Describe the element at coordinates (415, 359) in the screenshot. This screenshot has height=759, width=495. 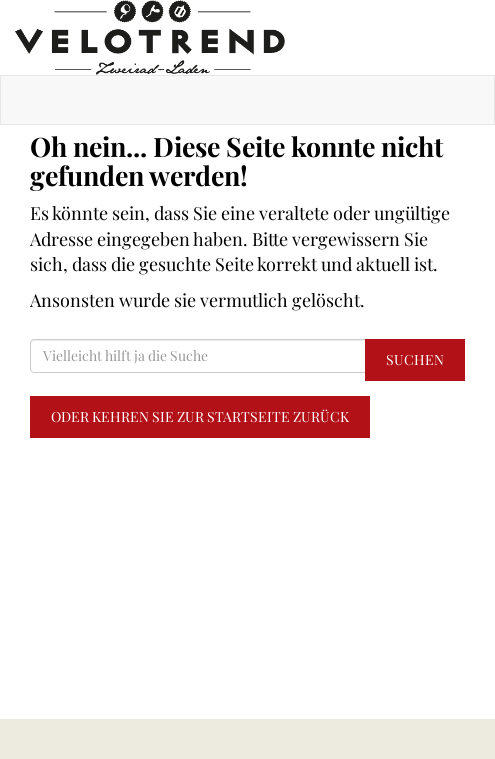
I see `Suchen` at that location.